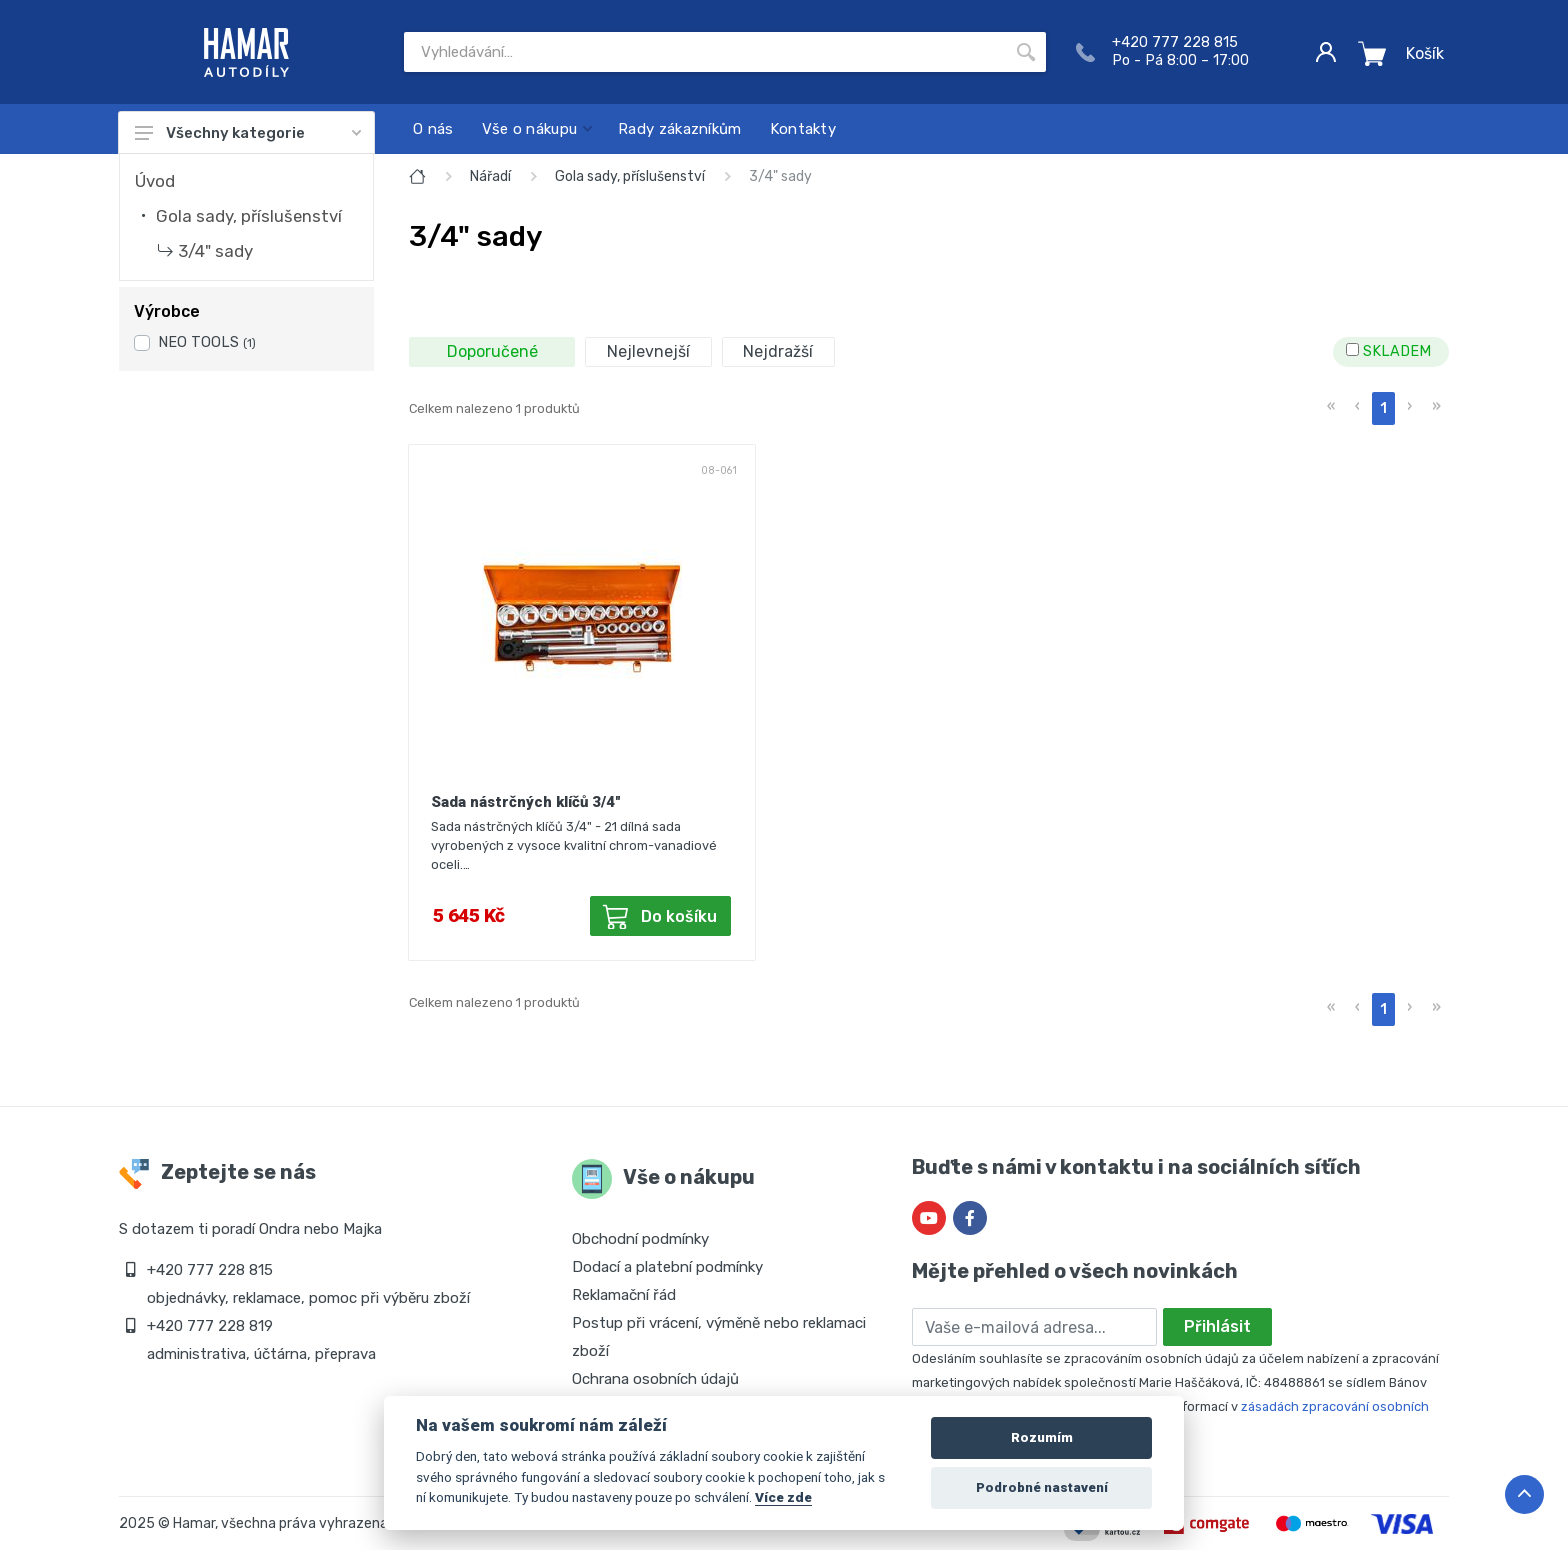 The image size is (1568, 1550). Describe the element at coordinates (155, 181) in the screenshot. I see `Úvod` at that location.